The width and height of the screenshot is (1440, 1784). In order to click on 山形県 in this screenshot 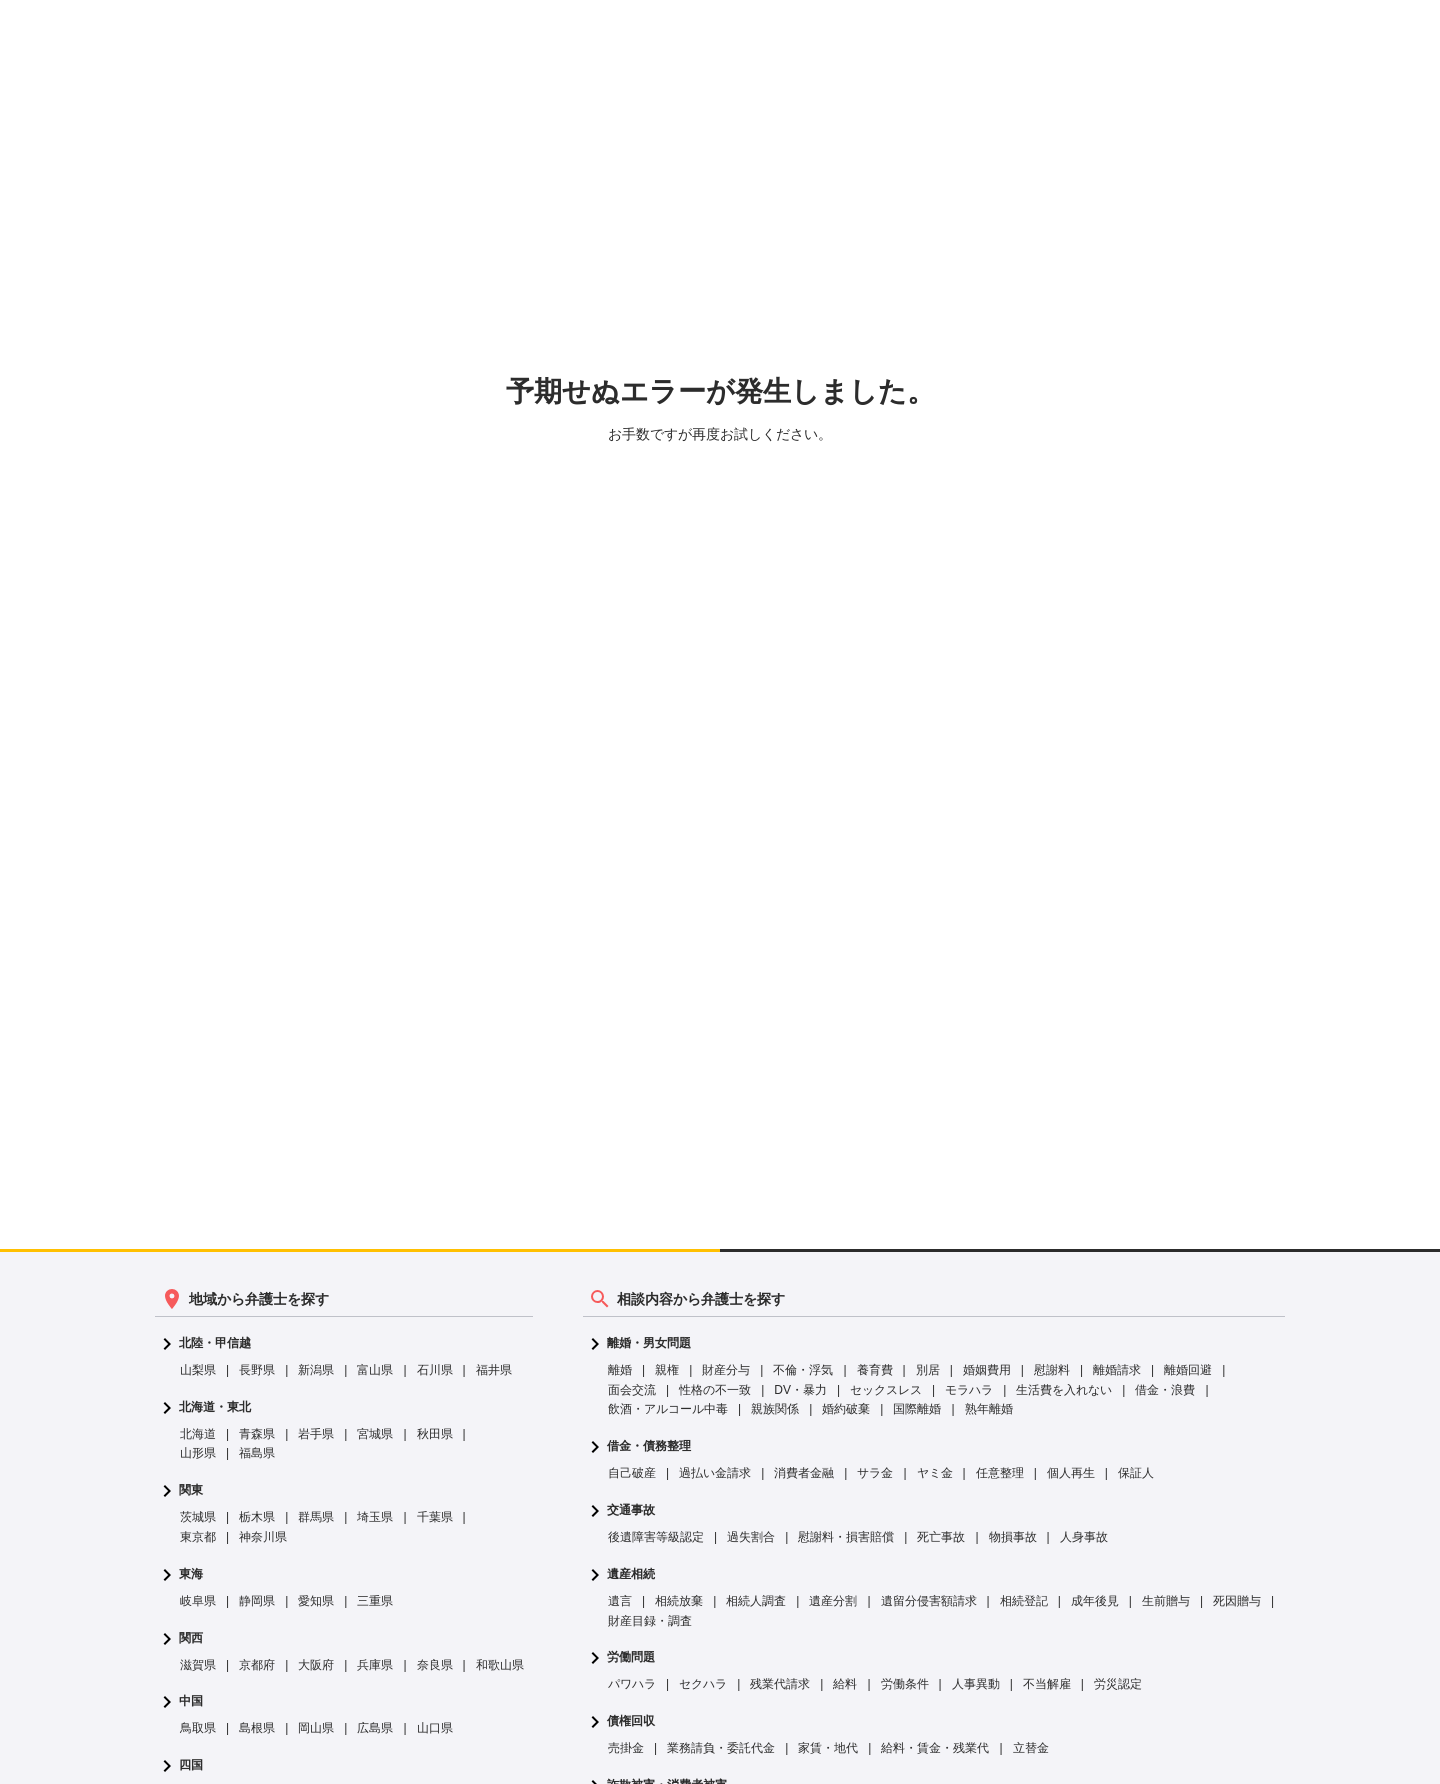, I will do `click(198, 1453)`.